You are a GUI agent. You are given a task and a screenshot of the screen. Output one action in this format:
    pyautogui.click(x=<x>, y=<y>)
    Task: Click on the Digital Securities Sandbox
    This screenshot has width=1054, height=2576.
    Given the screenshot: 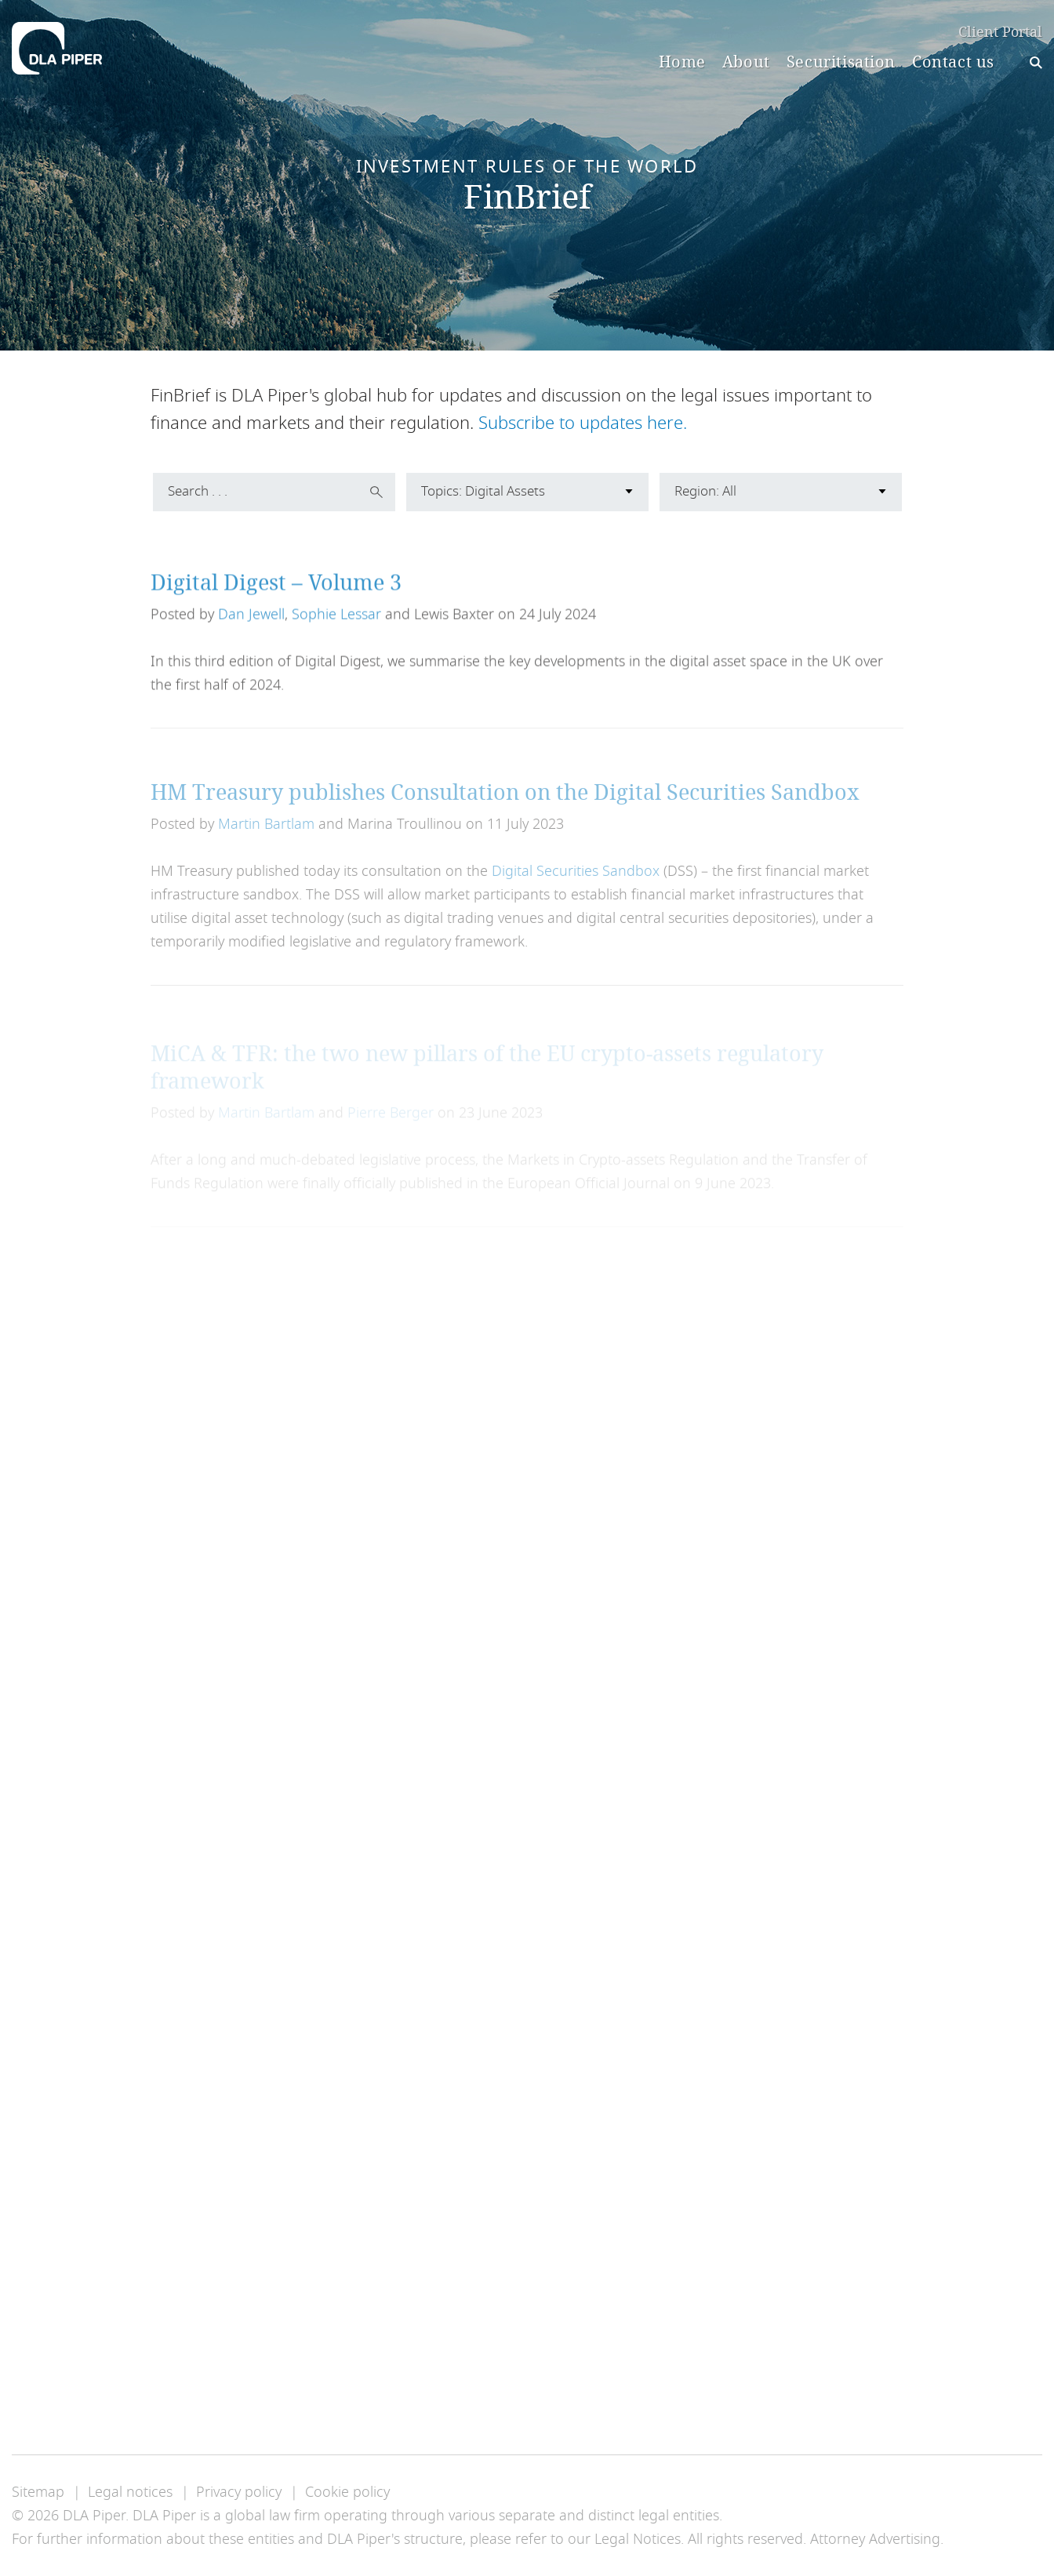 What is the action you would take?
    pyautogui.click(x=576, y=891)
    